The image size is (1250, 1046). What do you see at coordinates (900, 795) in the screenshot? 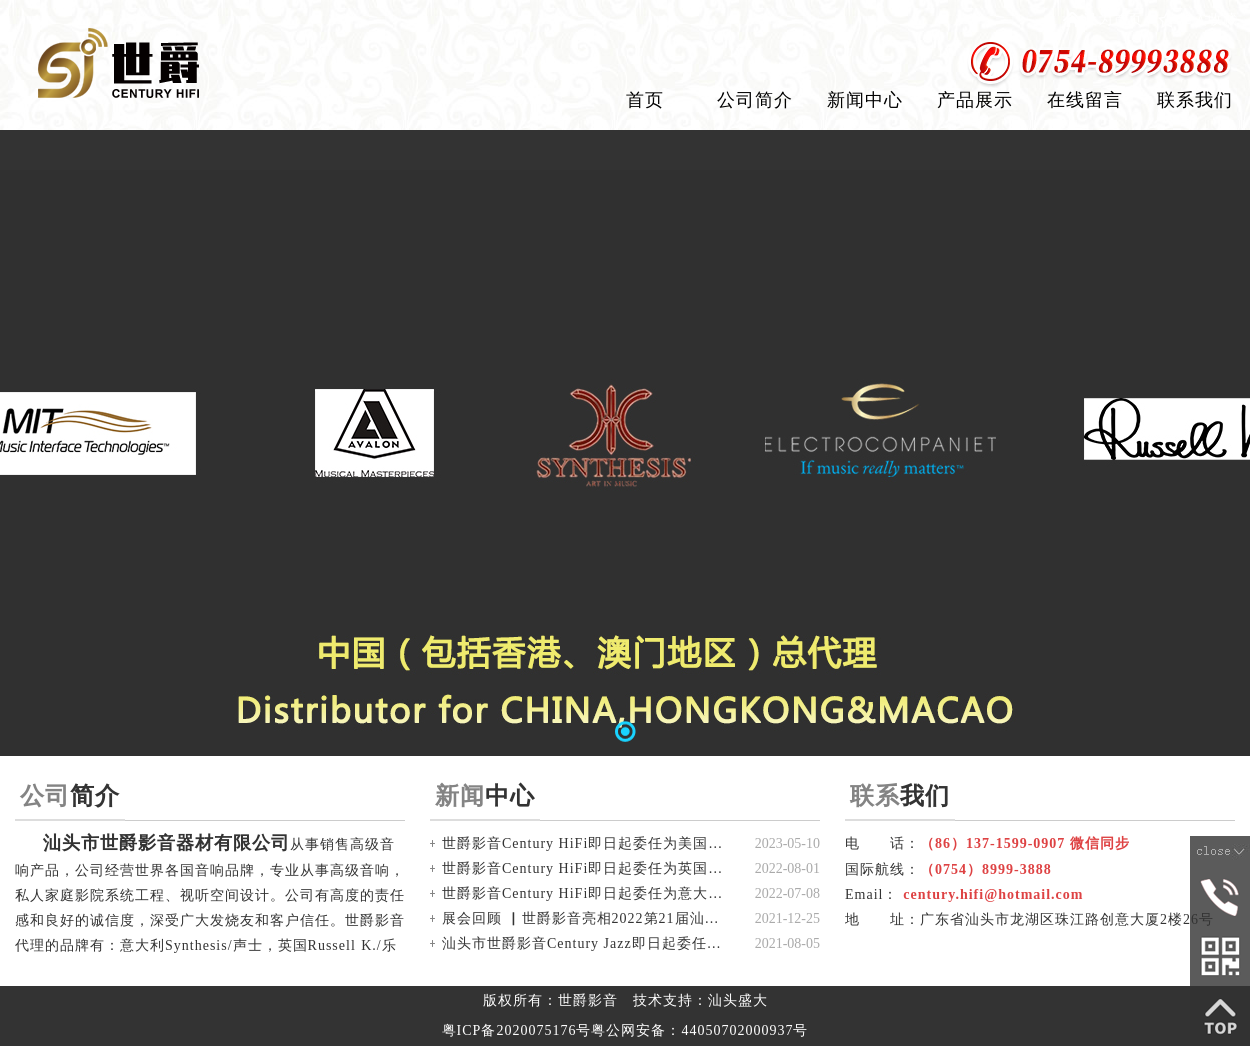
I see `我们` at bounding box center [900, 795].